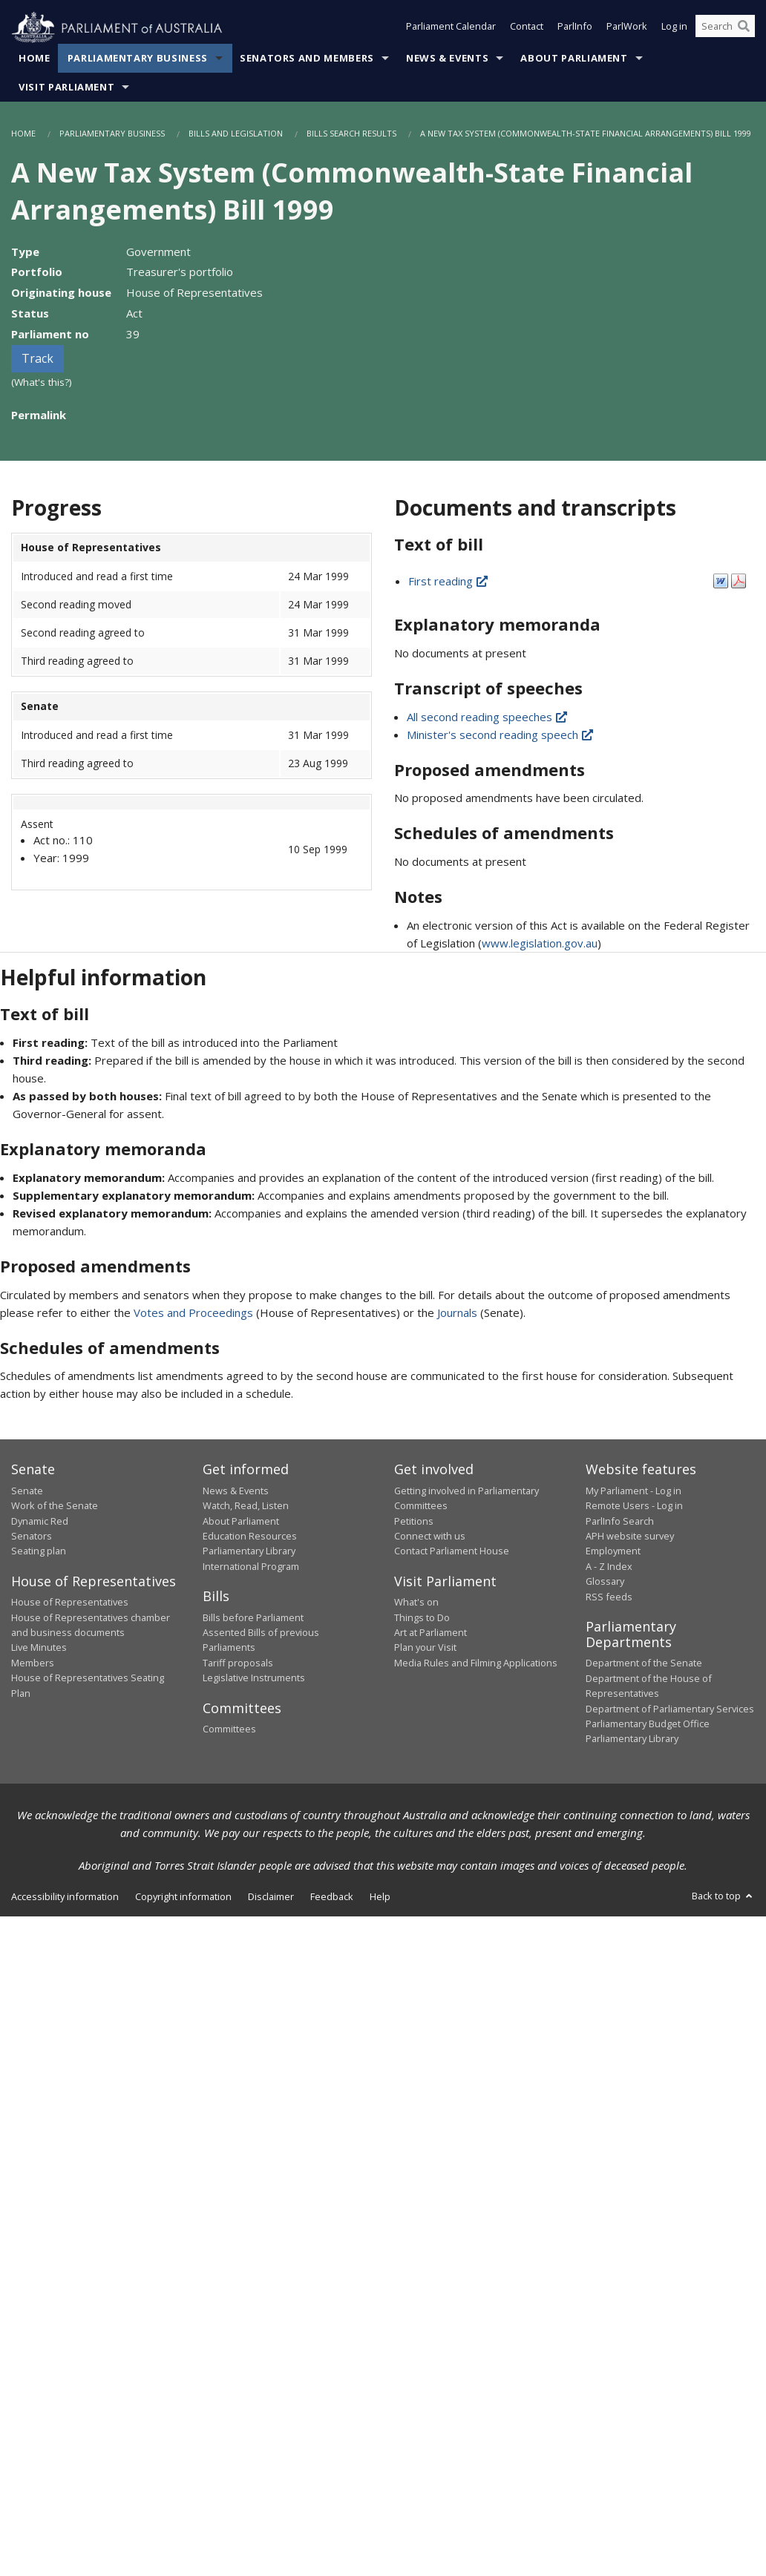  Describe the element at coordinates (501, 734) in the screenshot. I see `Minister's second reading speech` at that location.